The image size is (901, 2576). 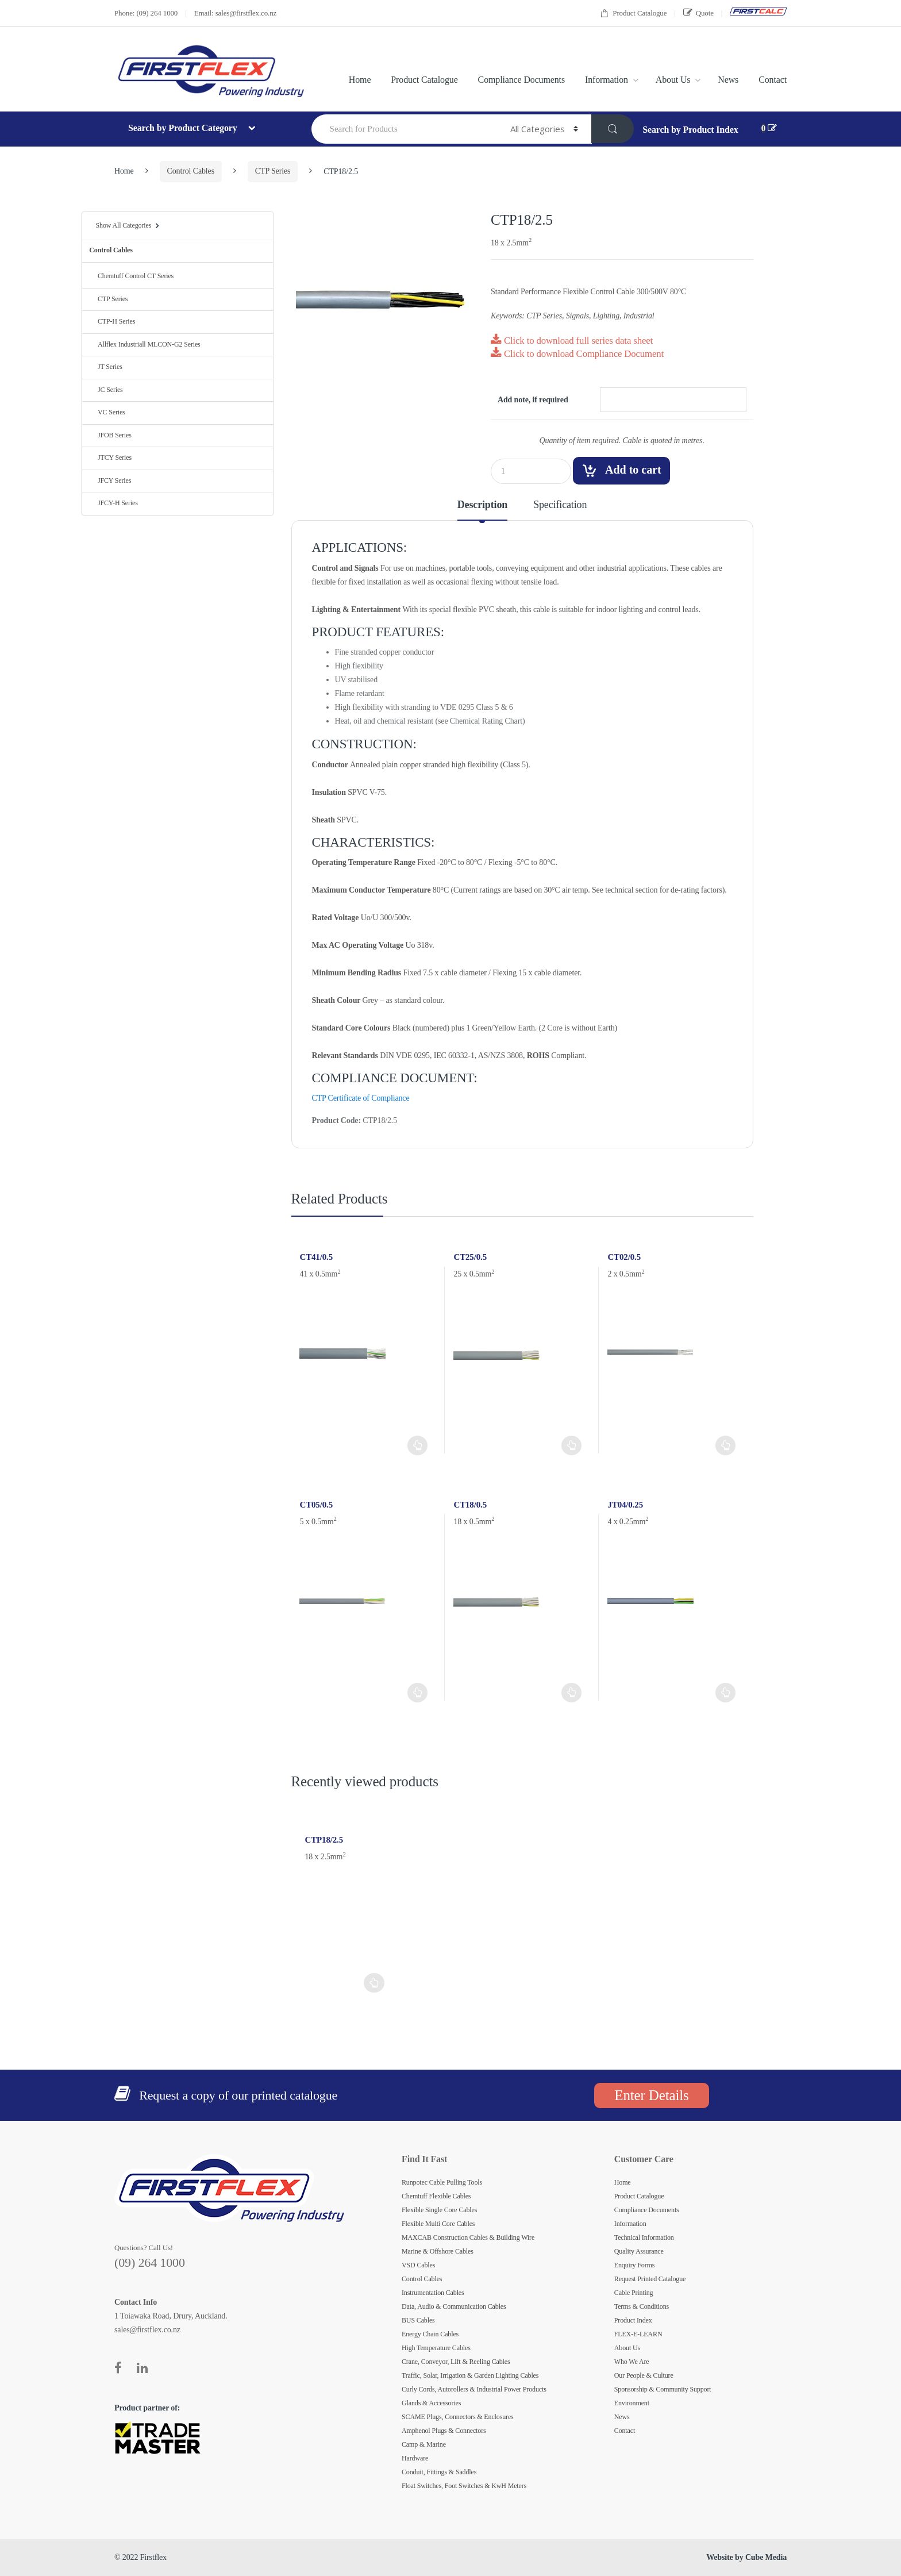 What do you see at coordinates (474, 2389) in the screenshot?
I see `Curly Cords, Autorollers & Industrial Power Products` at bounding box center [474, 2389].